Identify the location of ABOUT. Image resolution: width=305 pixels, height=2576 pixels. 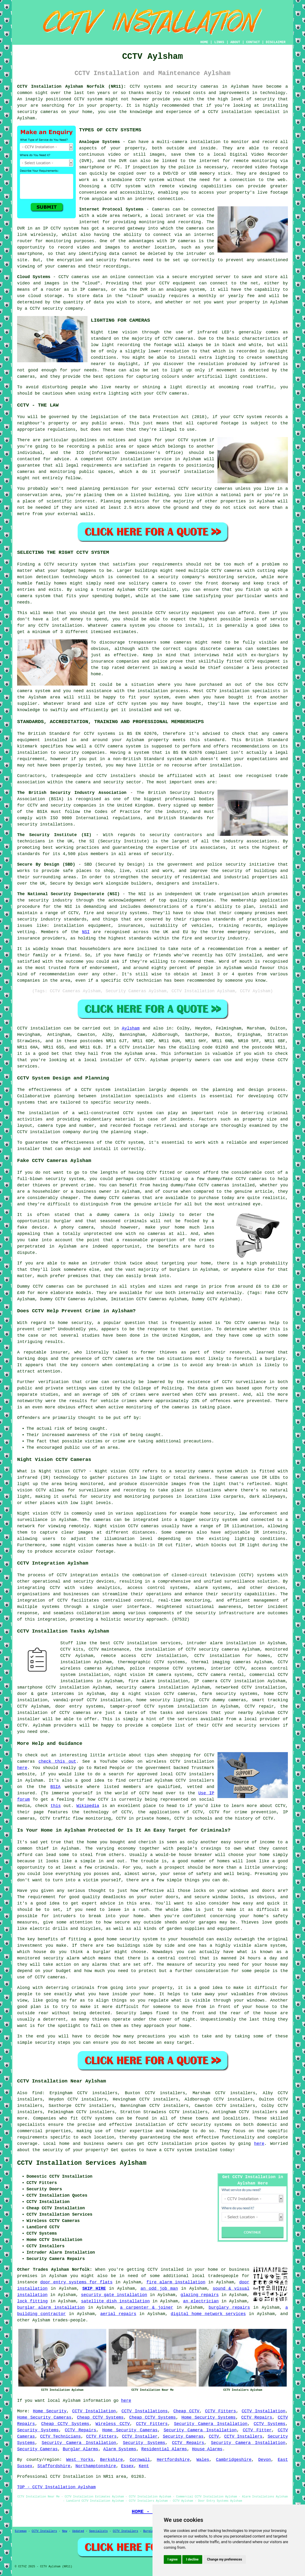
(235, 42).